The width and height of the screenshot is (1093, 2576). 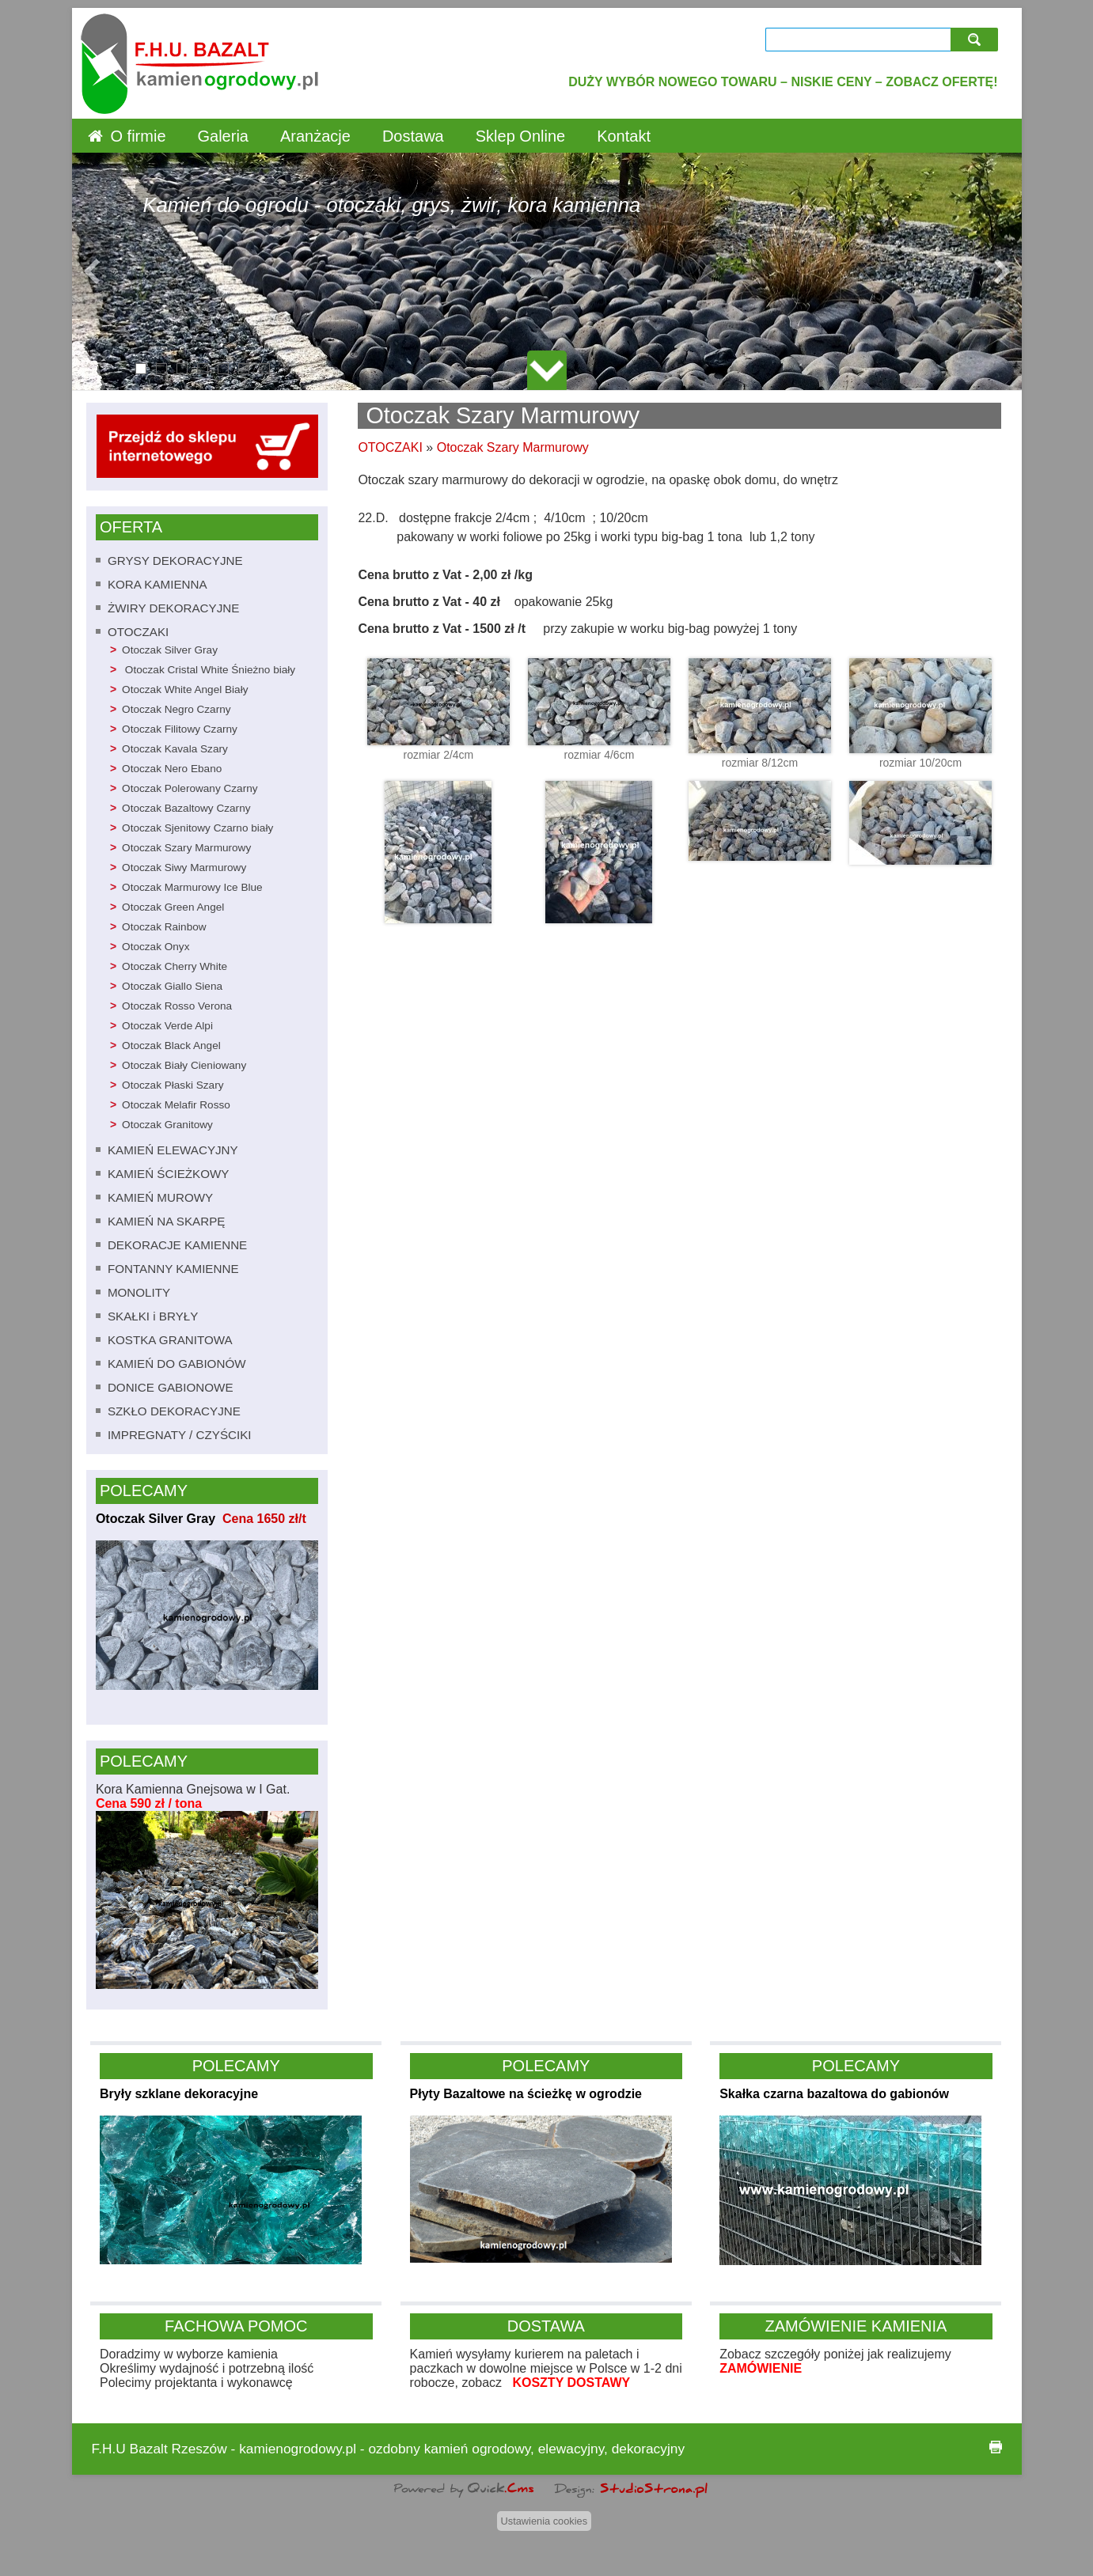 I want to click on KAMIEŃ NA SKARPĘ, so click(x=167, y=1221).